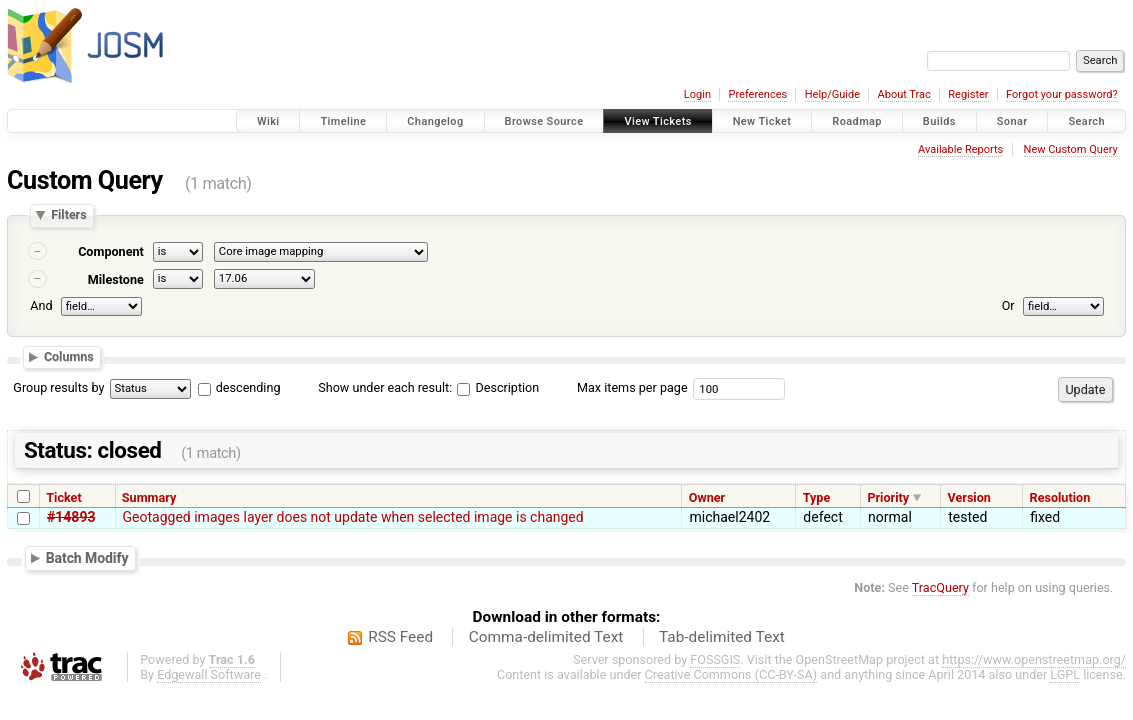 The width and height of the screenshot is (1133, 720). I want to click on Comma-delimited Text, so click(546, 637).